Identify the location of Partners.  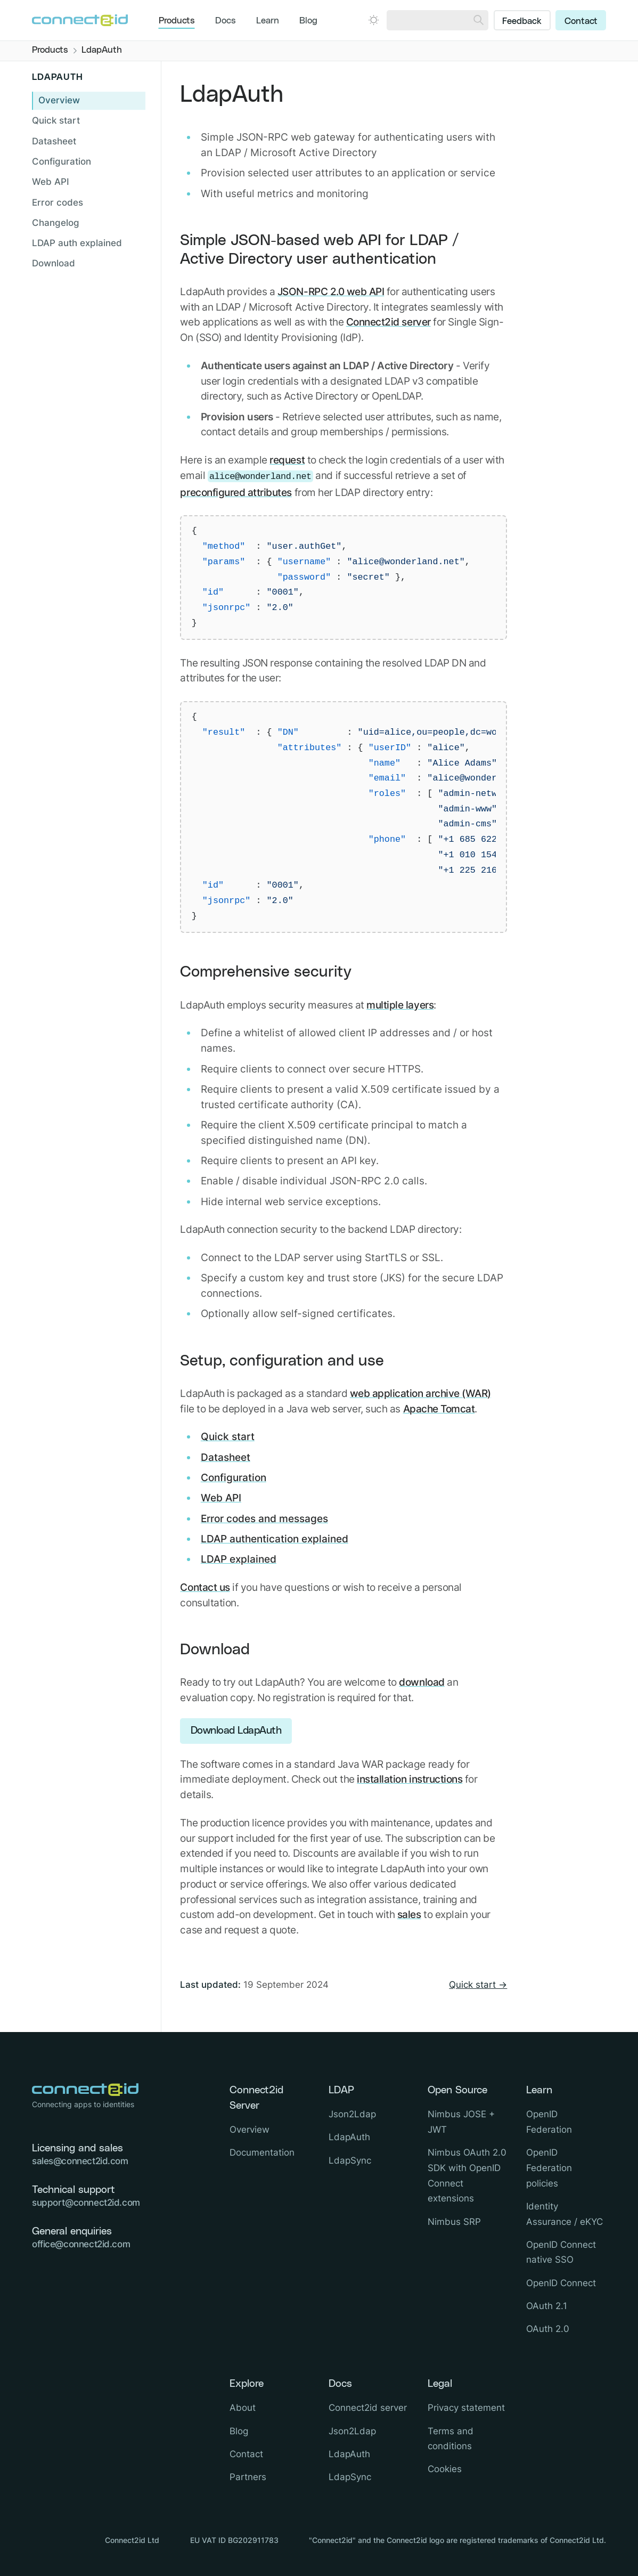
(248, 2477).